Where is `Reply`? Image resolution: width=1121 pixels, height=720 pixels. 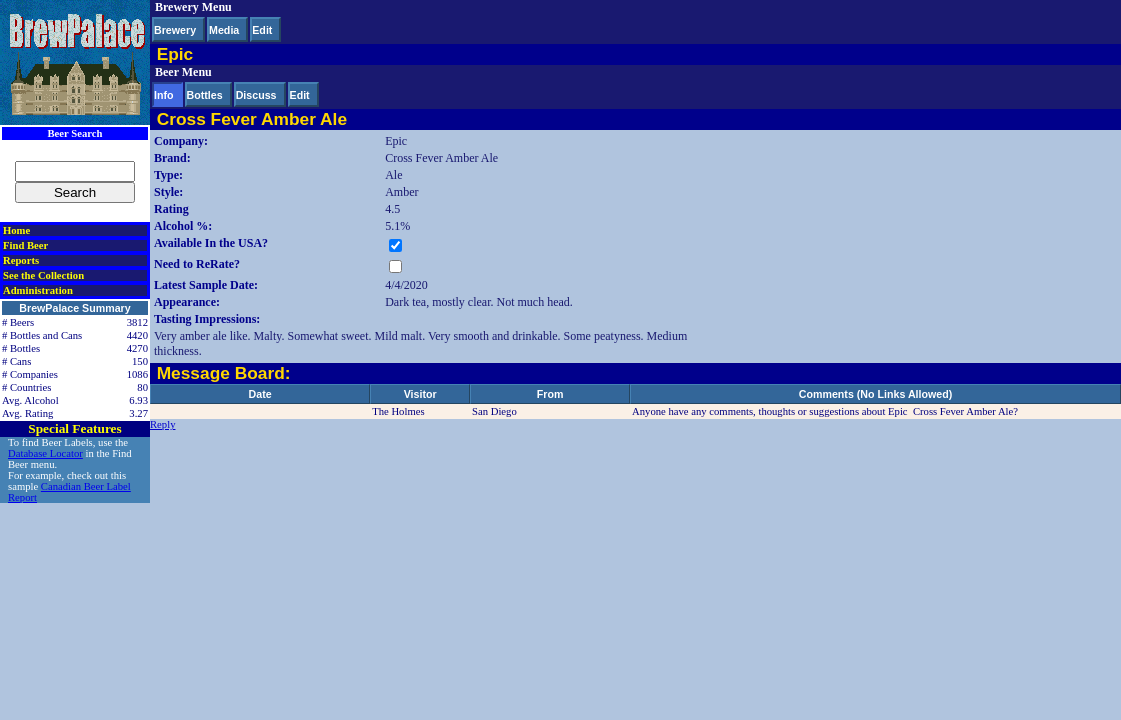 Reply is located at coordinates (162, 424).